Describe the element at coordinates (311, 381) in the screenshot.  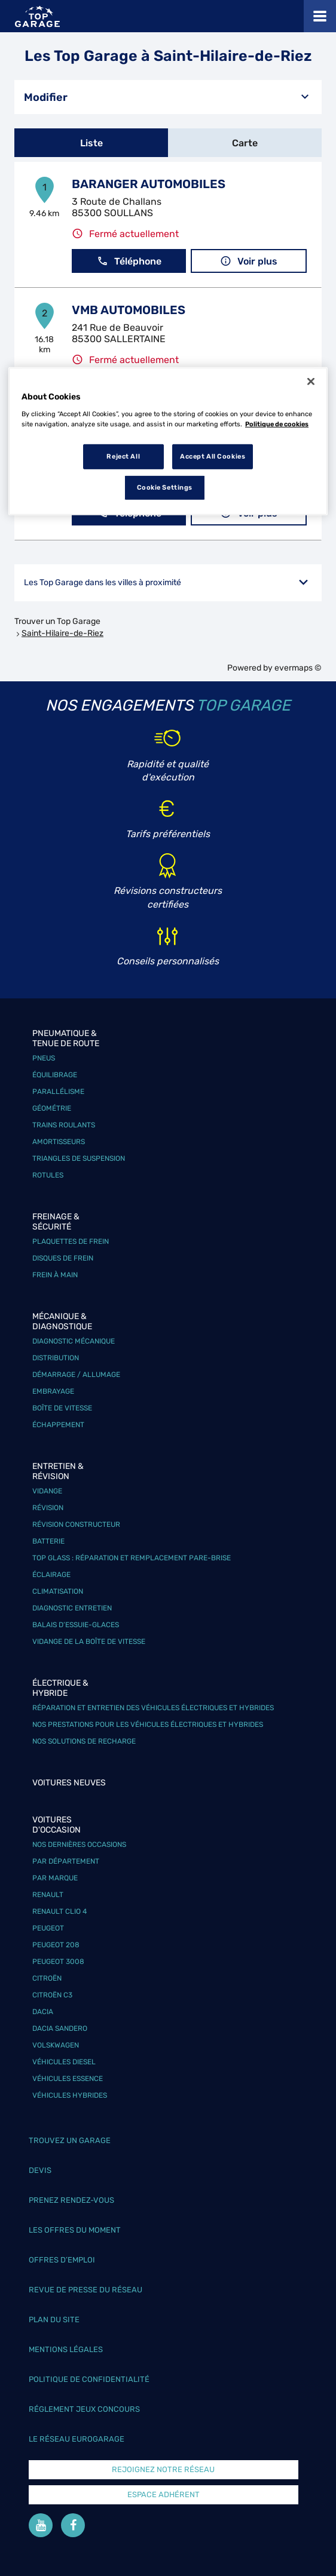
I see `[Close]` at that location.